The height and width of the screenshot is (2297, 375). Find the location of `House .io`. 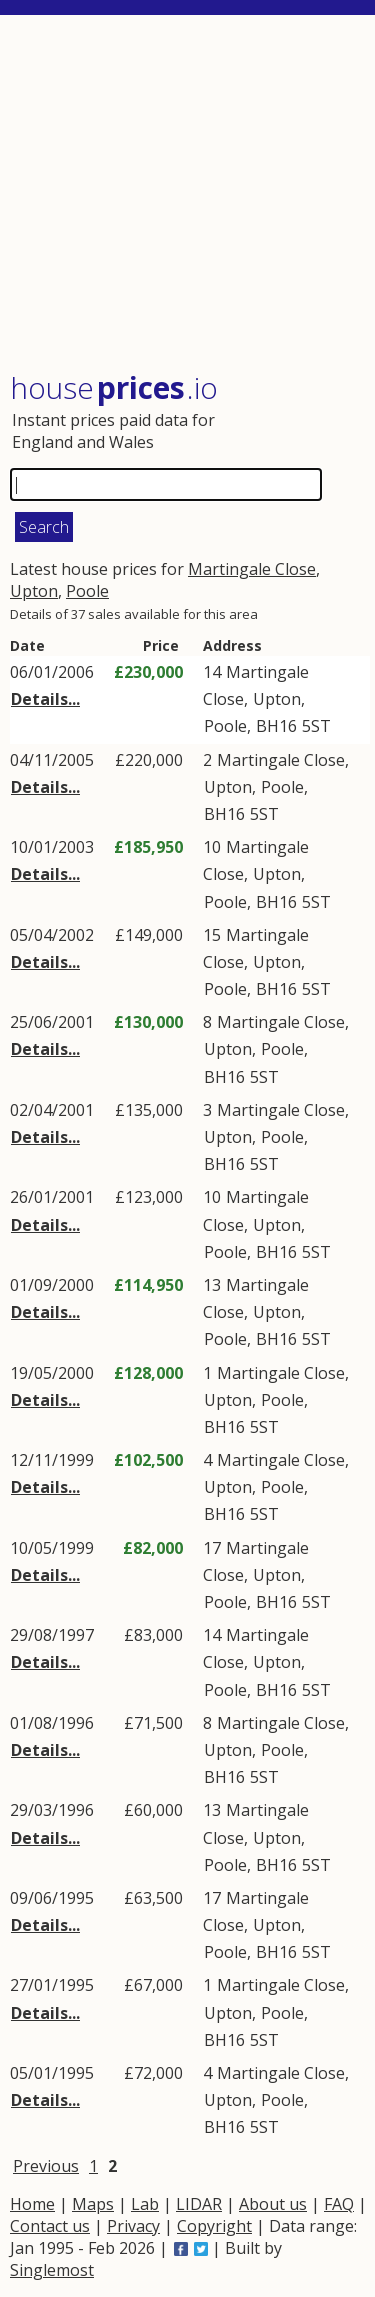

House .io is located at coordinates (114, 387).